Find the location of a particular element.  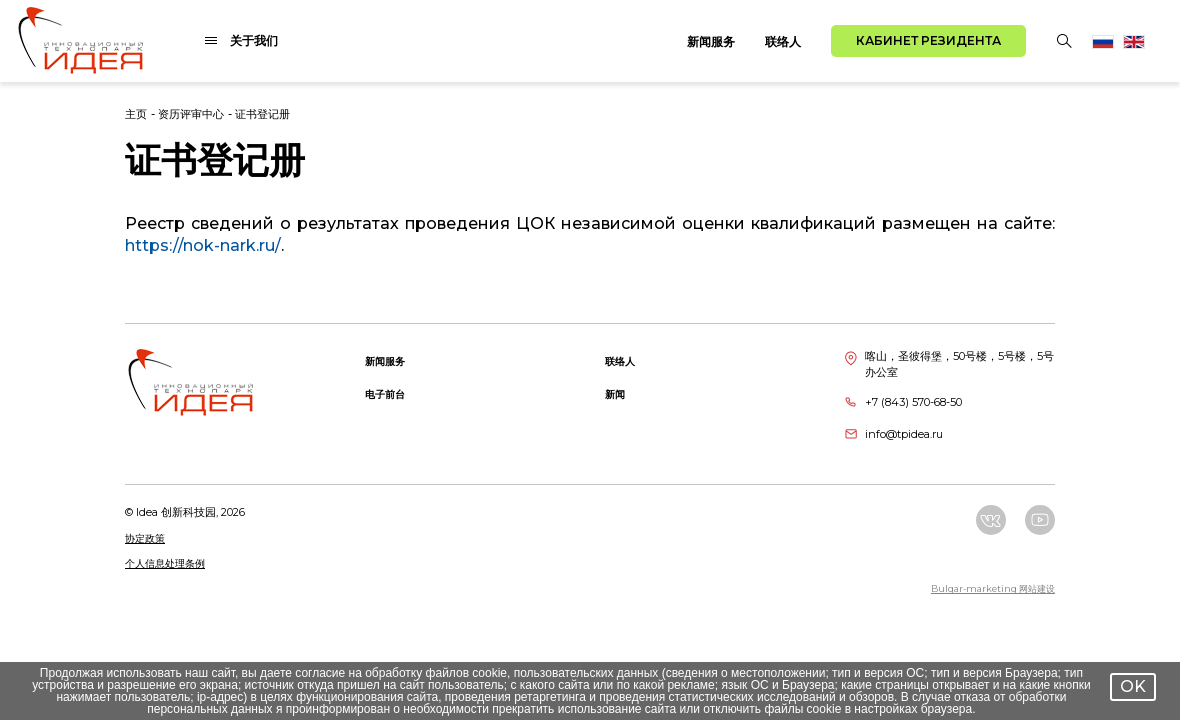

https://nok-nark.ru/ is located at coordinates (203, 245).